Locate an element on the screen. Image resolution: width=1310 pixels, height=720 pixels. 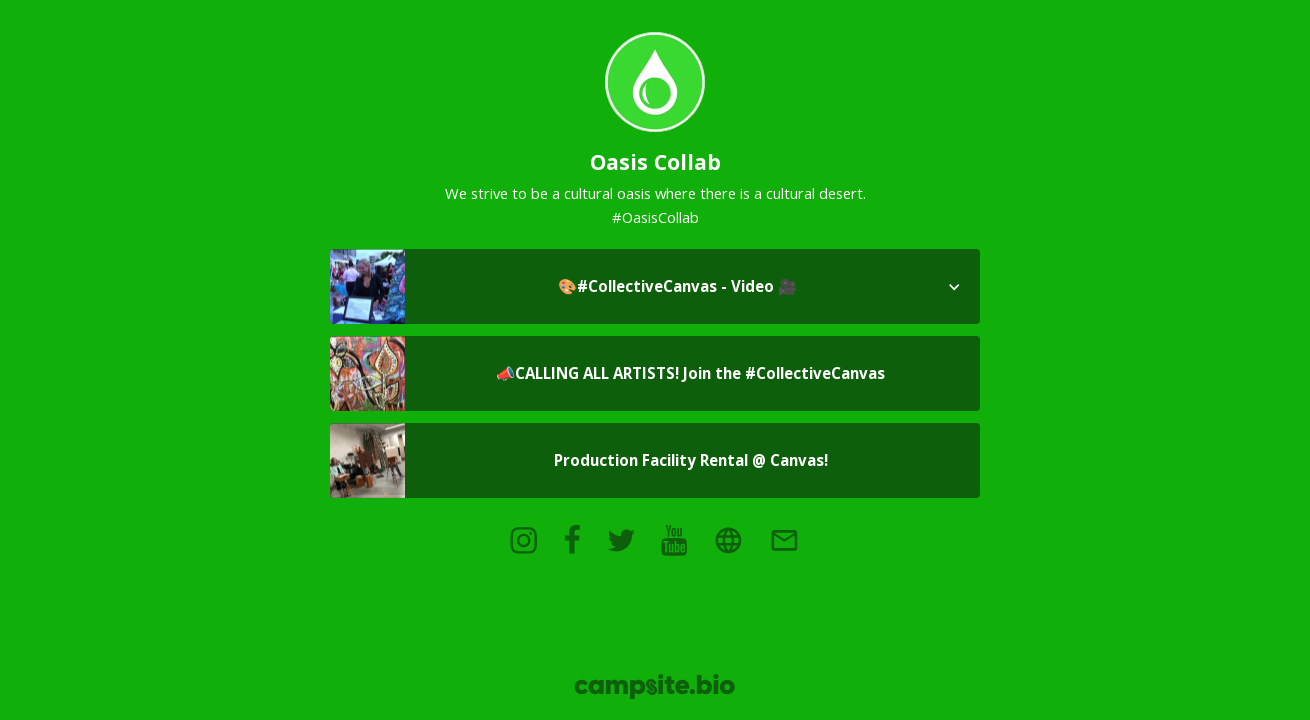
[email] is located at coordinates (784, 540).